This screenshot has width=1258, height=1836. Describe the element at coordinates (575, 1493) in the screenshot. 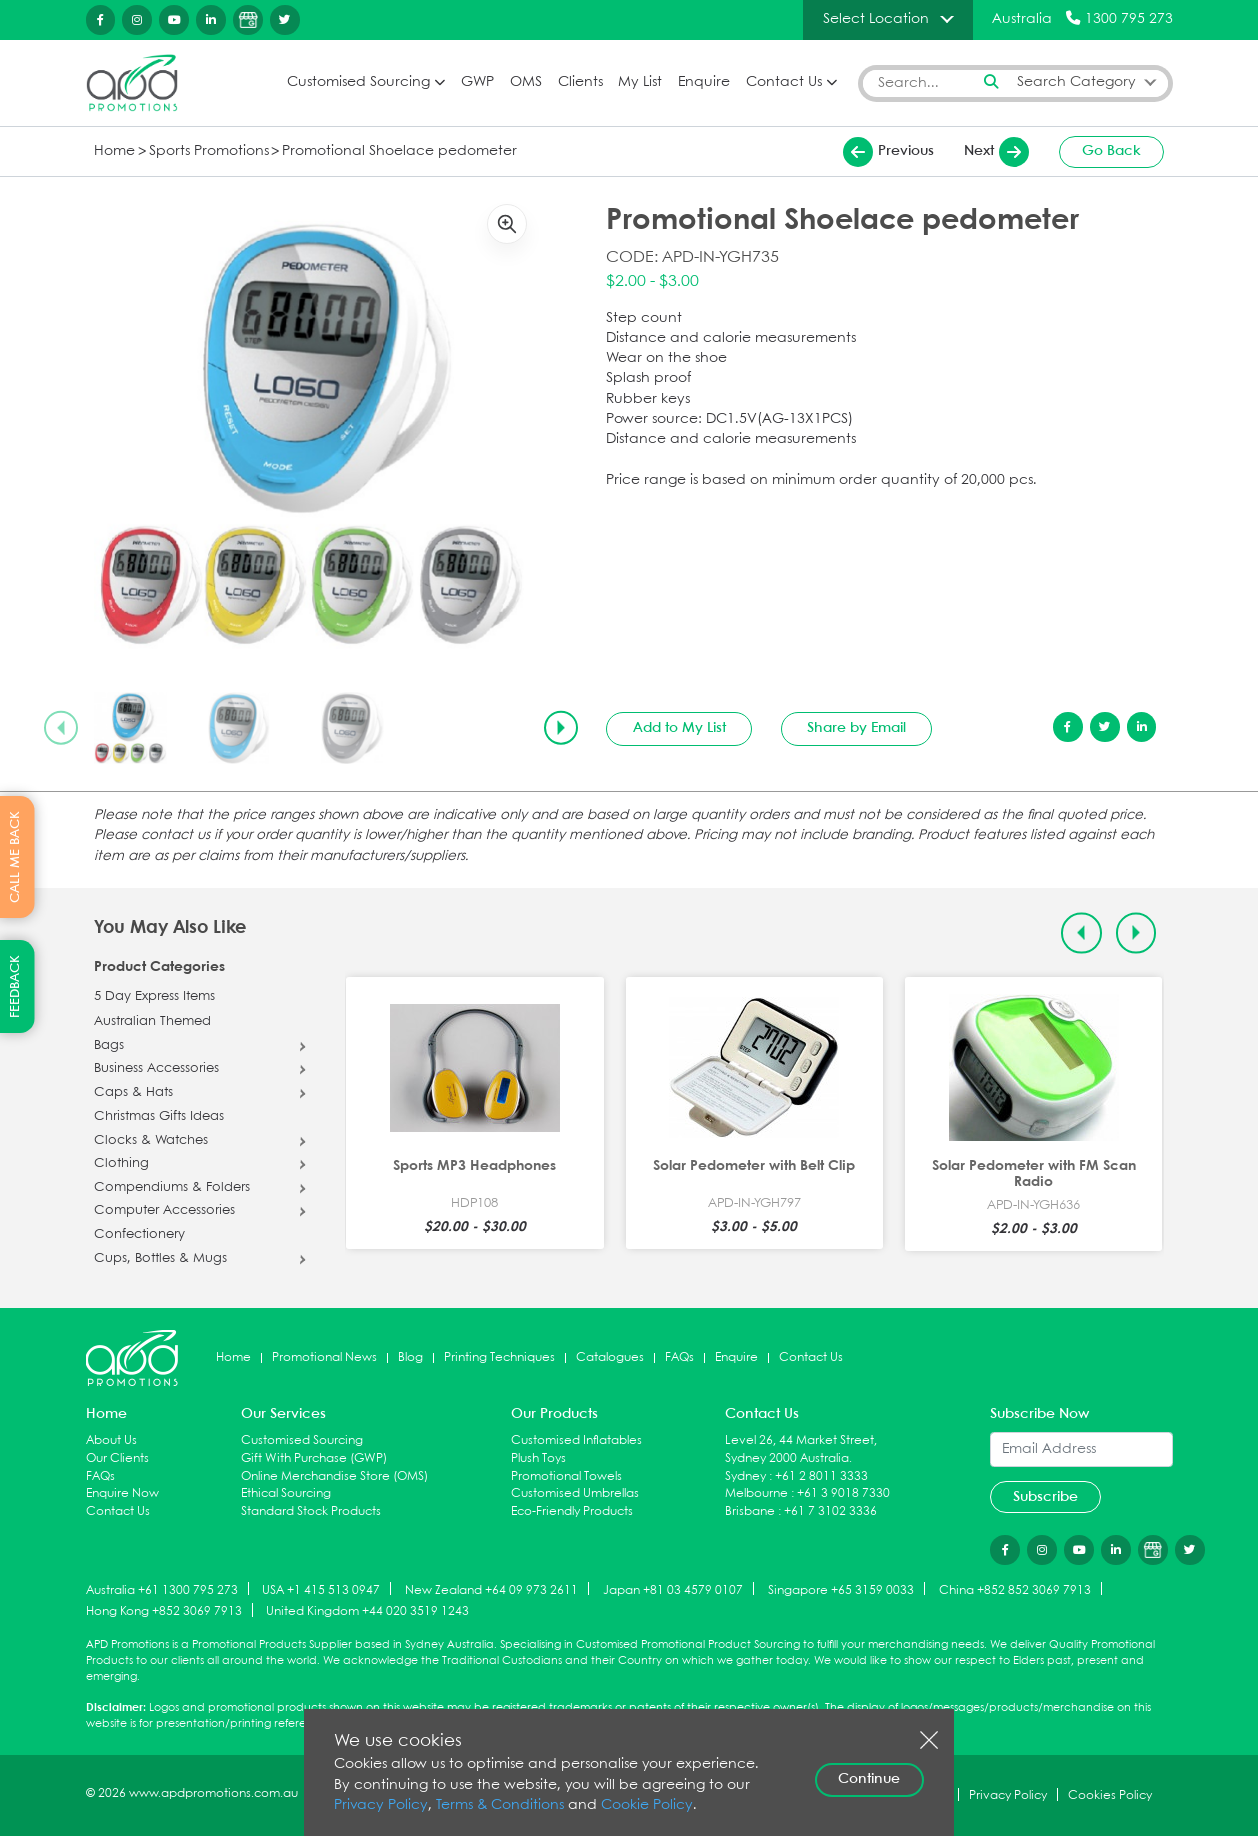

I see `Customised Umbrellas` at that location.